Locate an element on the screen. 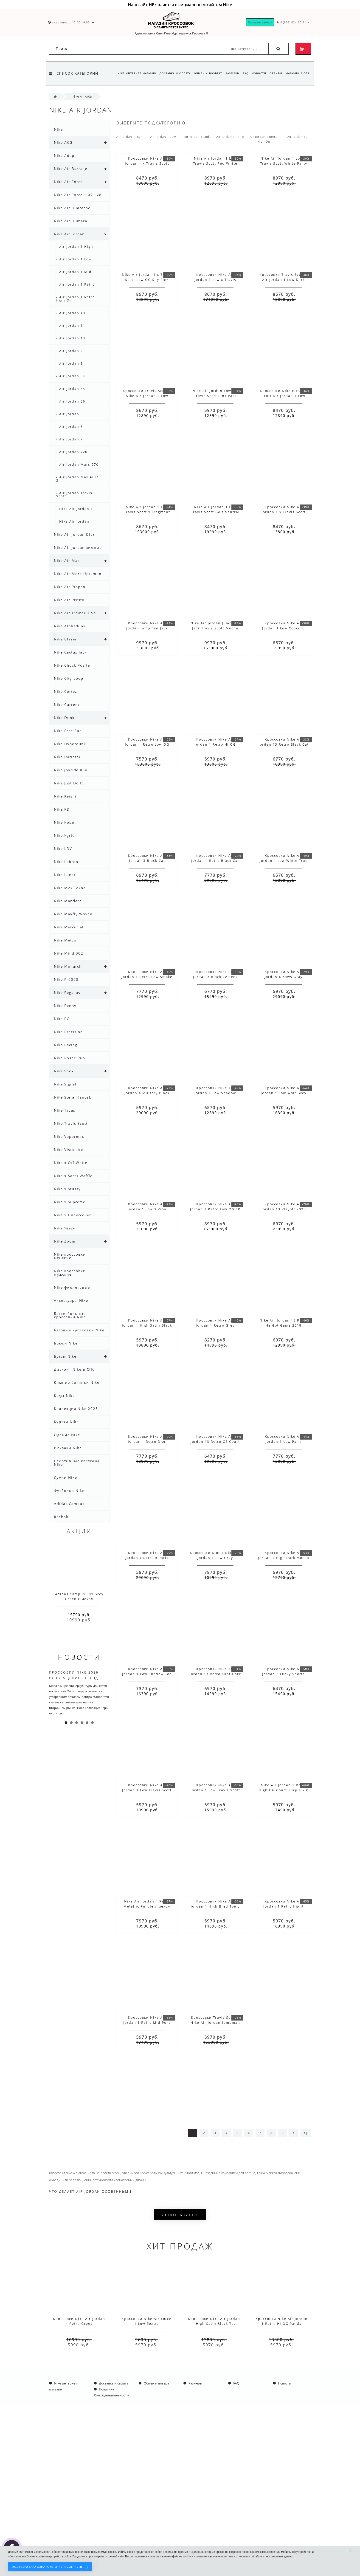 Image resolution: width=360 pixels, height=2576 pixels. Кроссовки Nike Air Jordan 1 Retro Hight Canyon Rust is located at coordinates (283, 1906).